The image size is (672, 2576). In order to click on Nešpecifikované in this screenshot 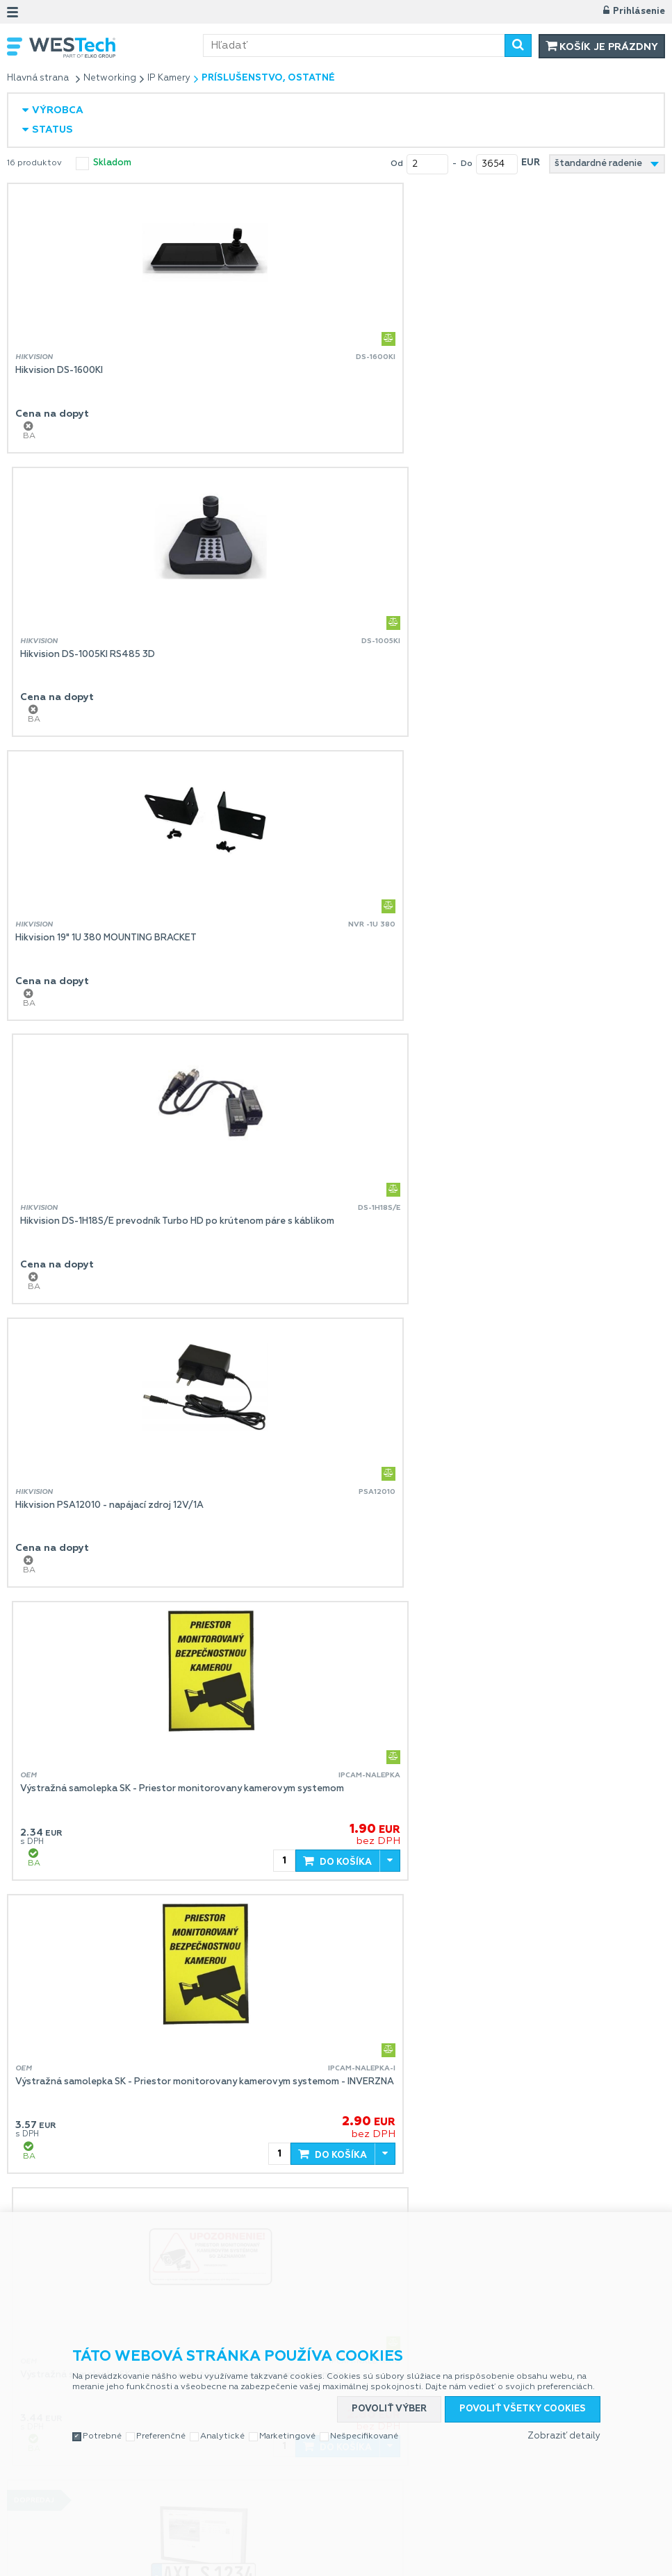, I will do `click(364, 2403)`.